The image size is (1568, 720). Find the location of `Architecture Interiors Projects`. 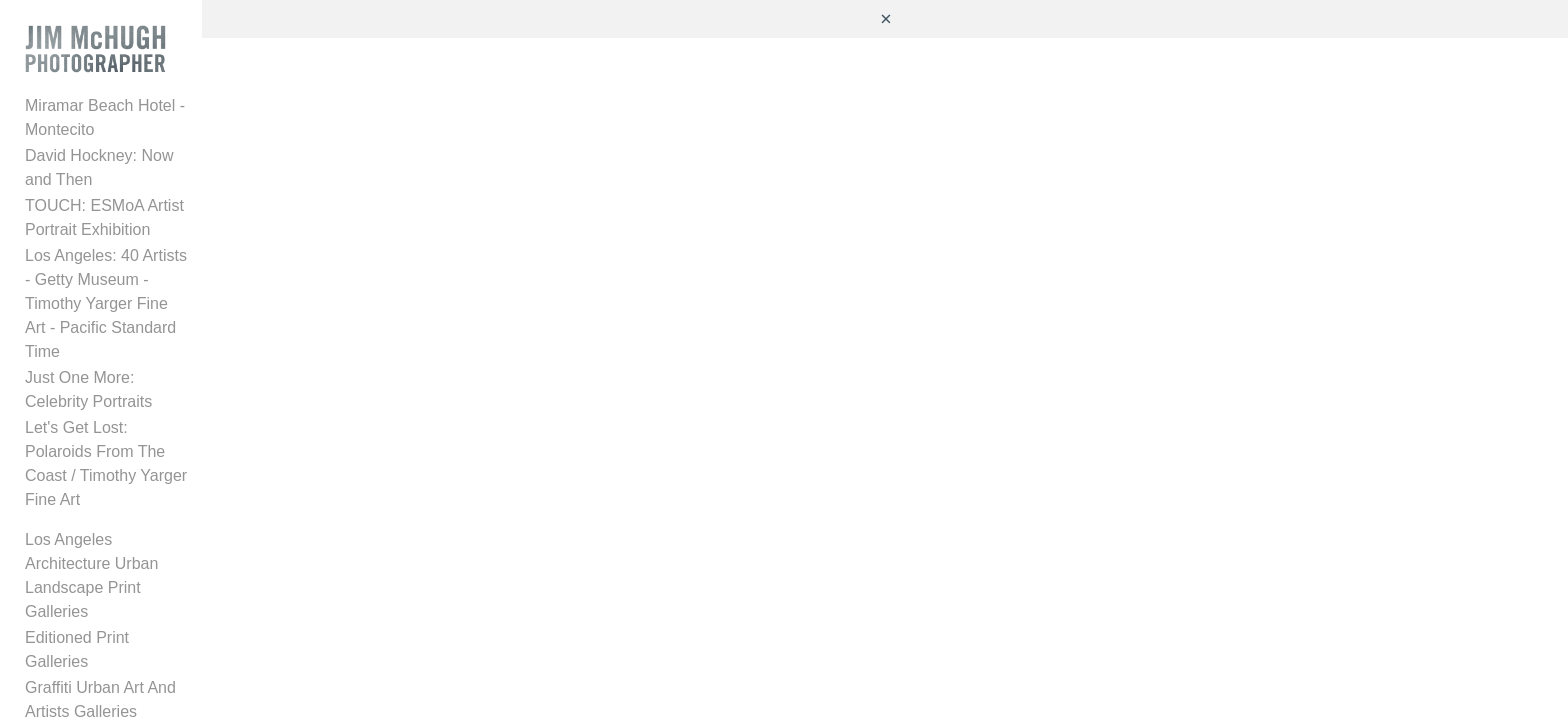

Architecture Interiors Projects is located at coordinates (130, 512).